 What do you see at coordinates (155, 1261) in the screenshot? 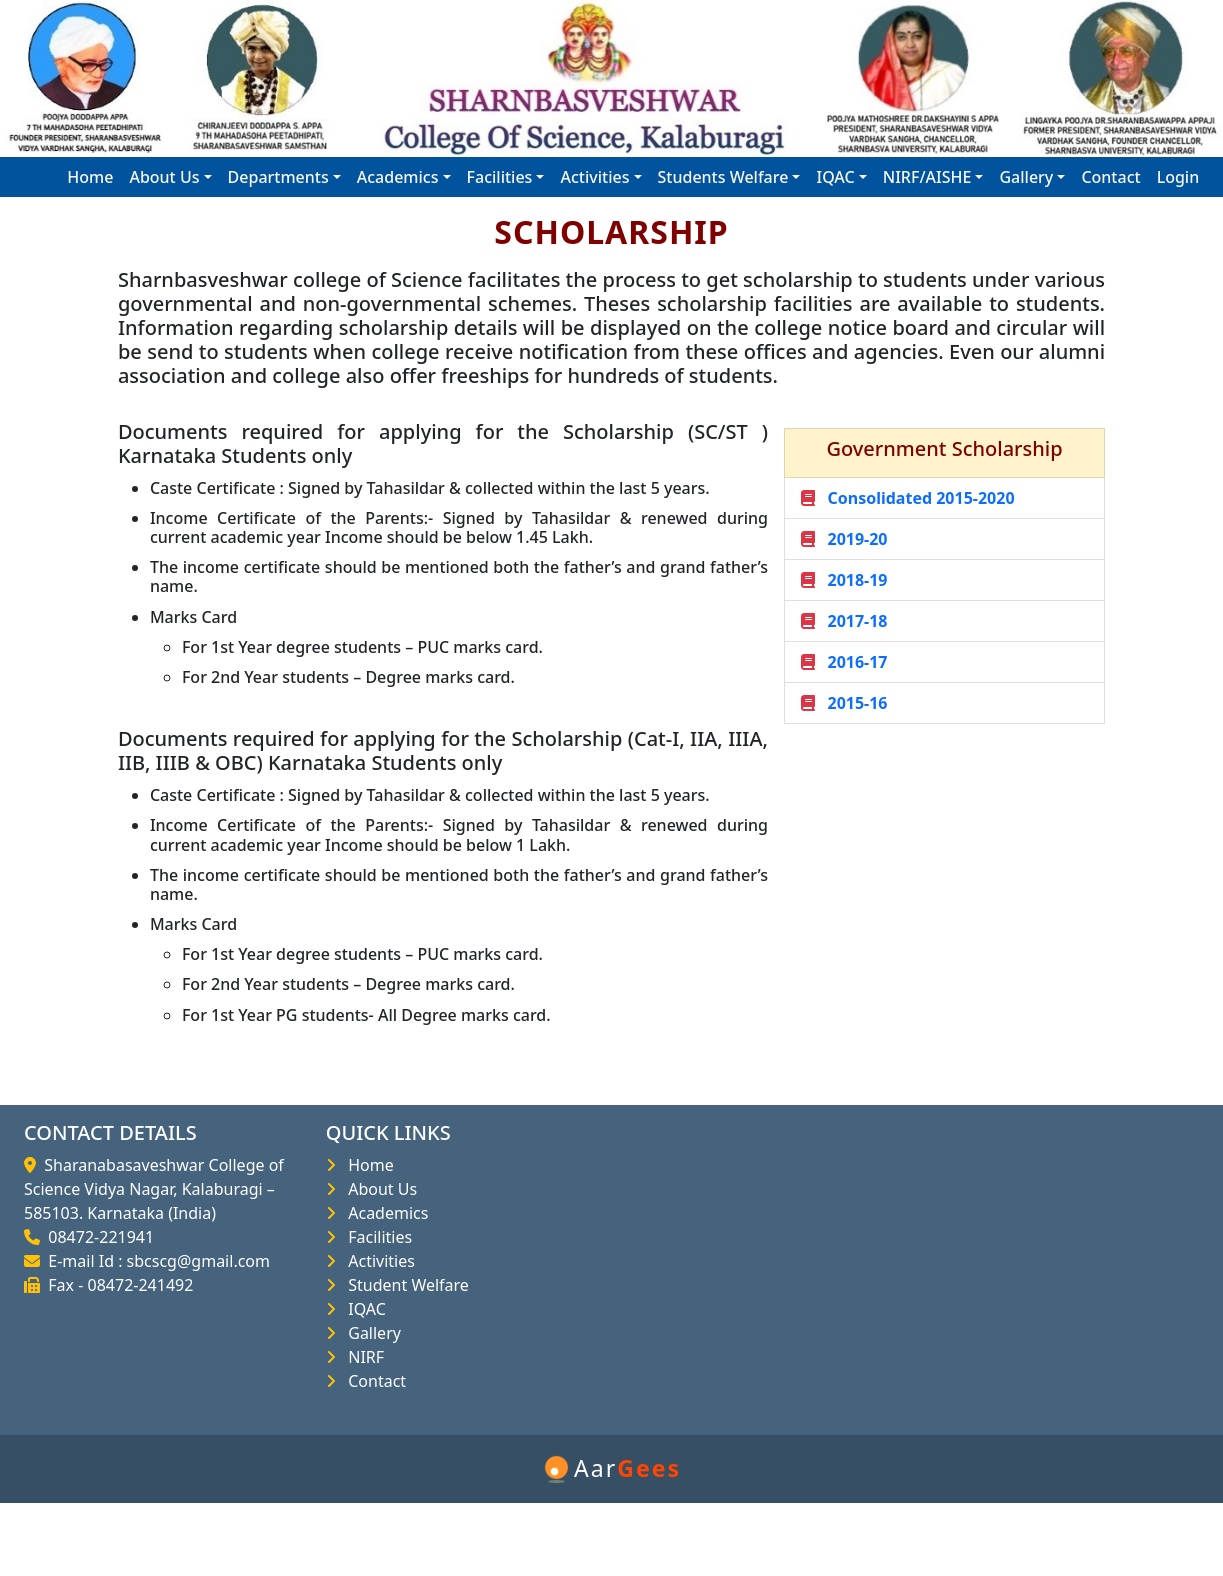
I see `E-mail Id : sbcscg@gmail.com` at bounding box center [155, 1261].